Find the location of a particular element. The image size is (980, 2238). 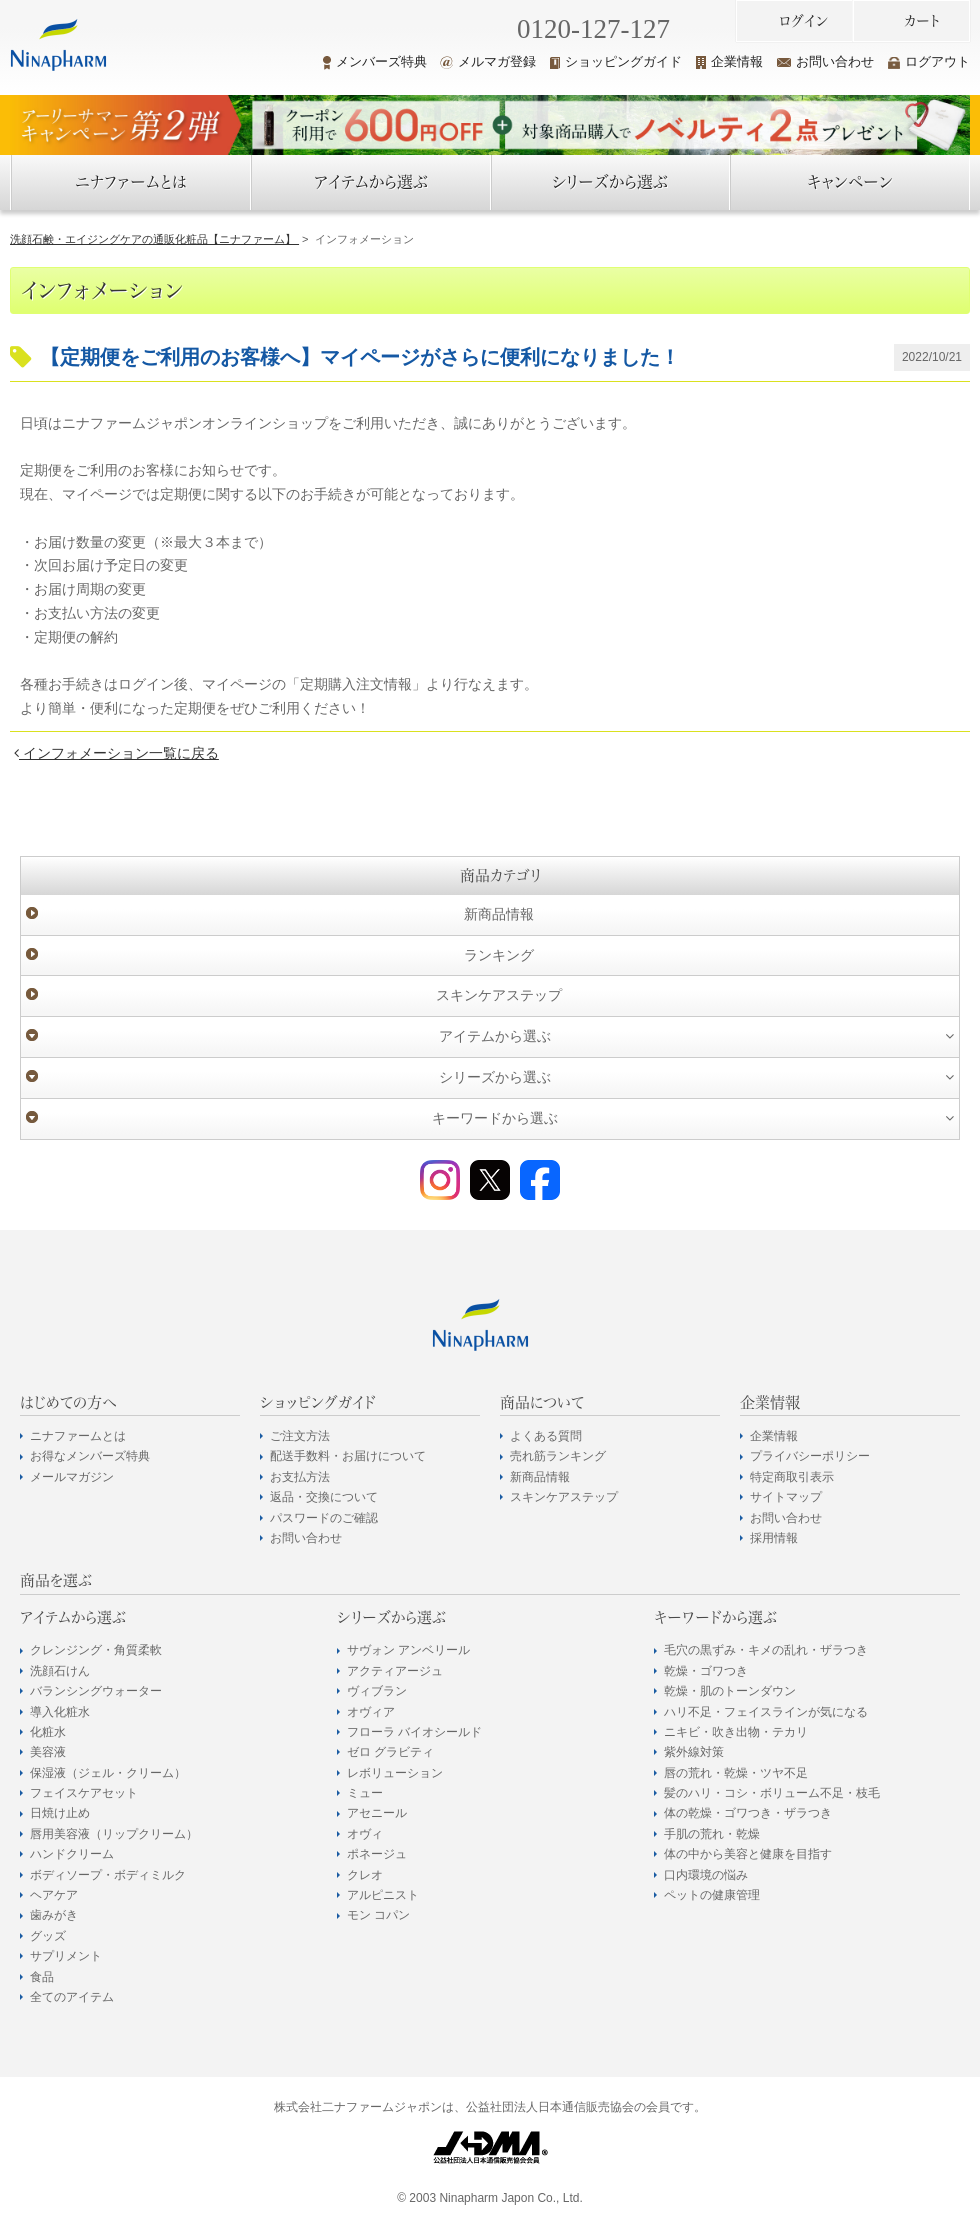

体の中から美容と健康を目指す is located at coordinates (748, 1854).